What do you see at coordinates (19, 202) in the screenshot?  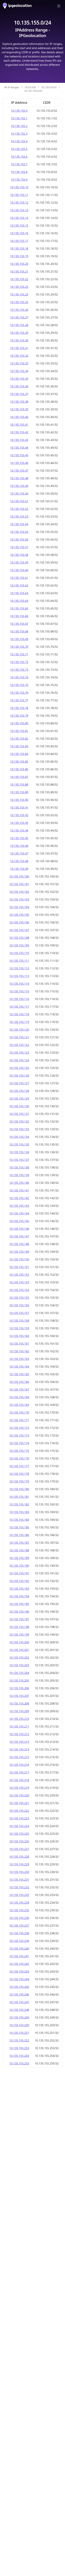 I see `10.135.155.12` at bounding box center [19, 202].